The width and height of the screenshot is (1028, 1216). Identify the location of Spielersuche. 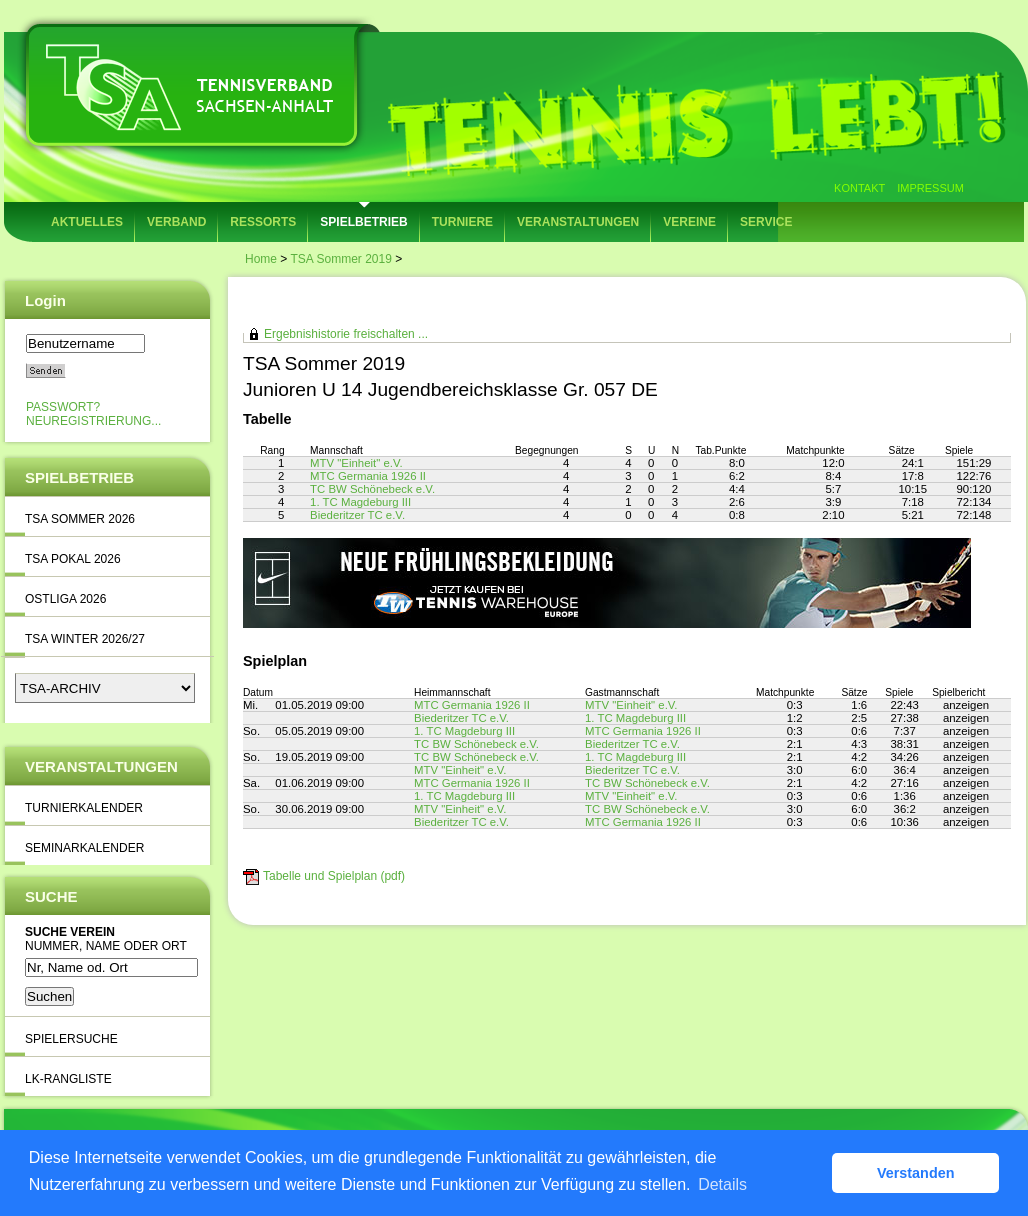
(71, 1039).